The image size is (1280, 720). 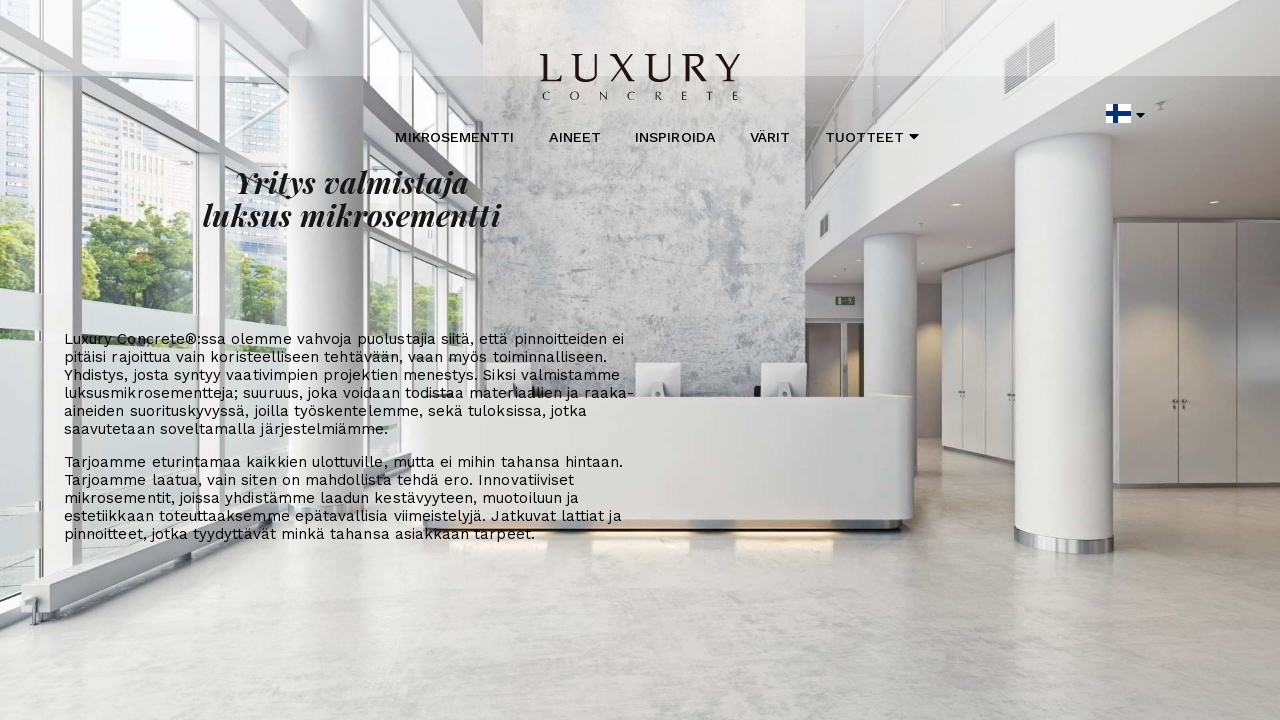 What do you see at coordinates (872, 136) in the screenshot?
I see `Tuotteet` at bounding box center [872, 136].